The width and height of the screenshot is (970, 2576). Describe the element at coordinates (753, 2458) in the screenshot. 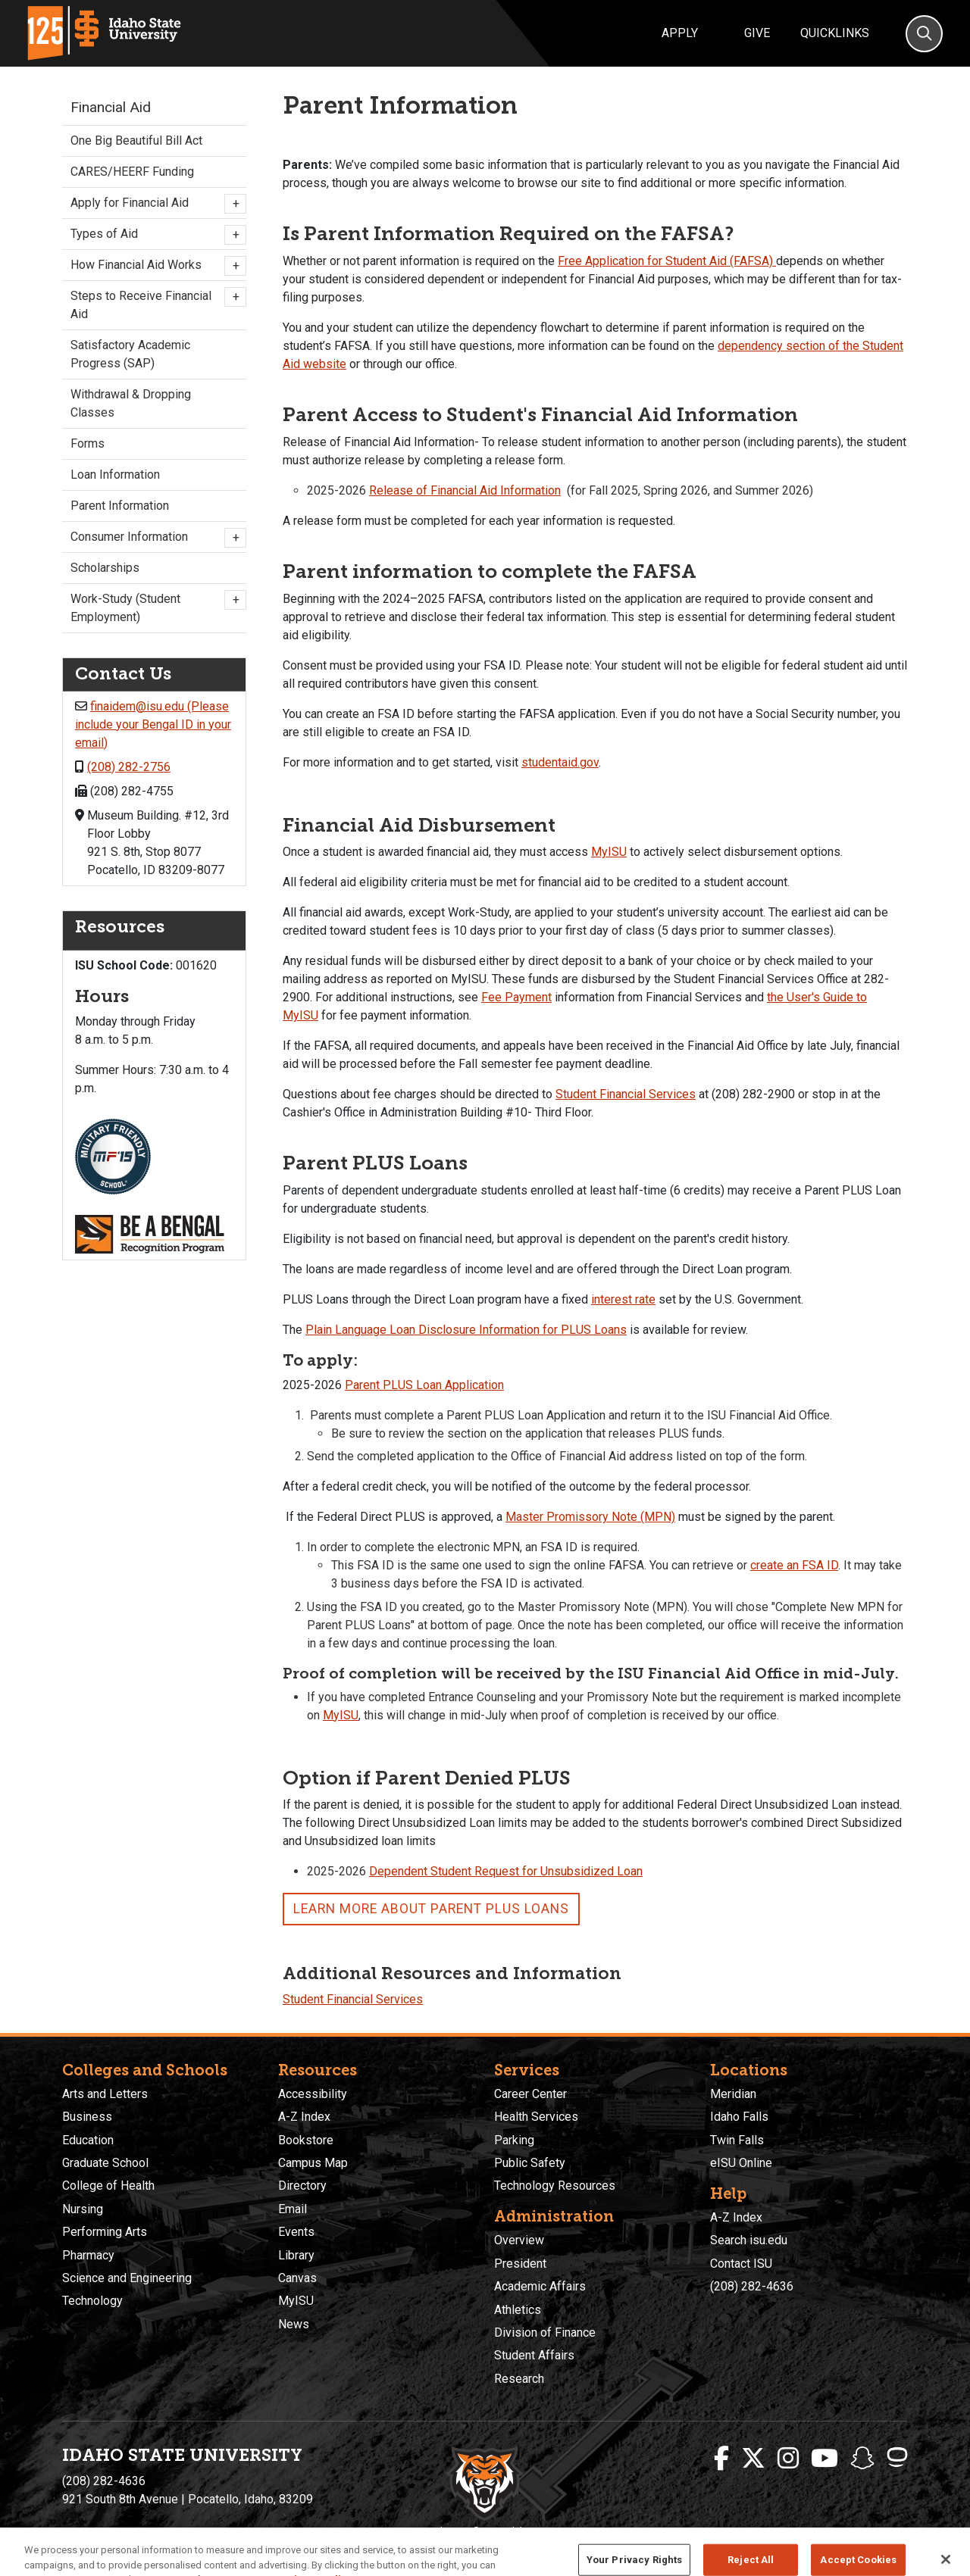

I see `[ISU Twitter]` at that location.